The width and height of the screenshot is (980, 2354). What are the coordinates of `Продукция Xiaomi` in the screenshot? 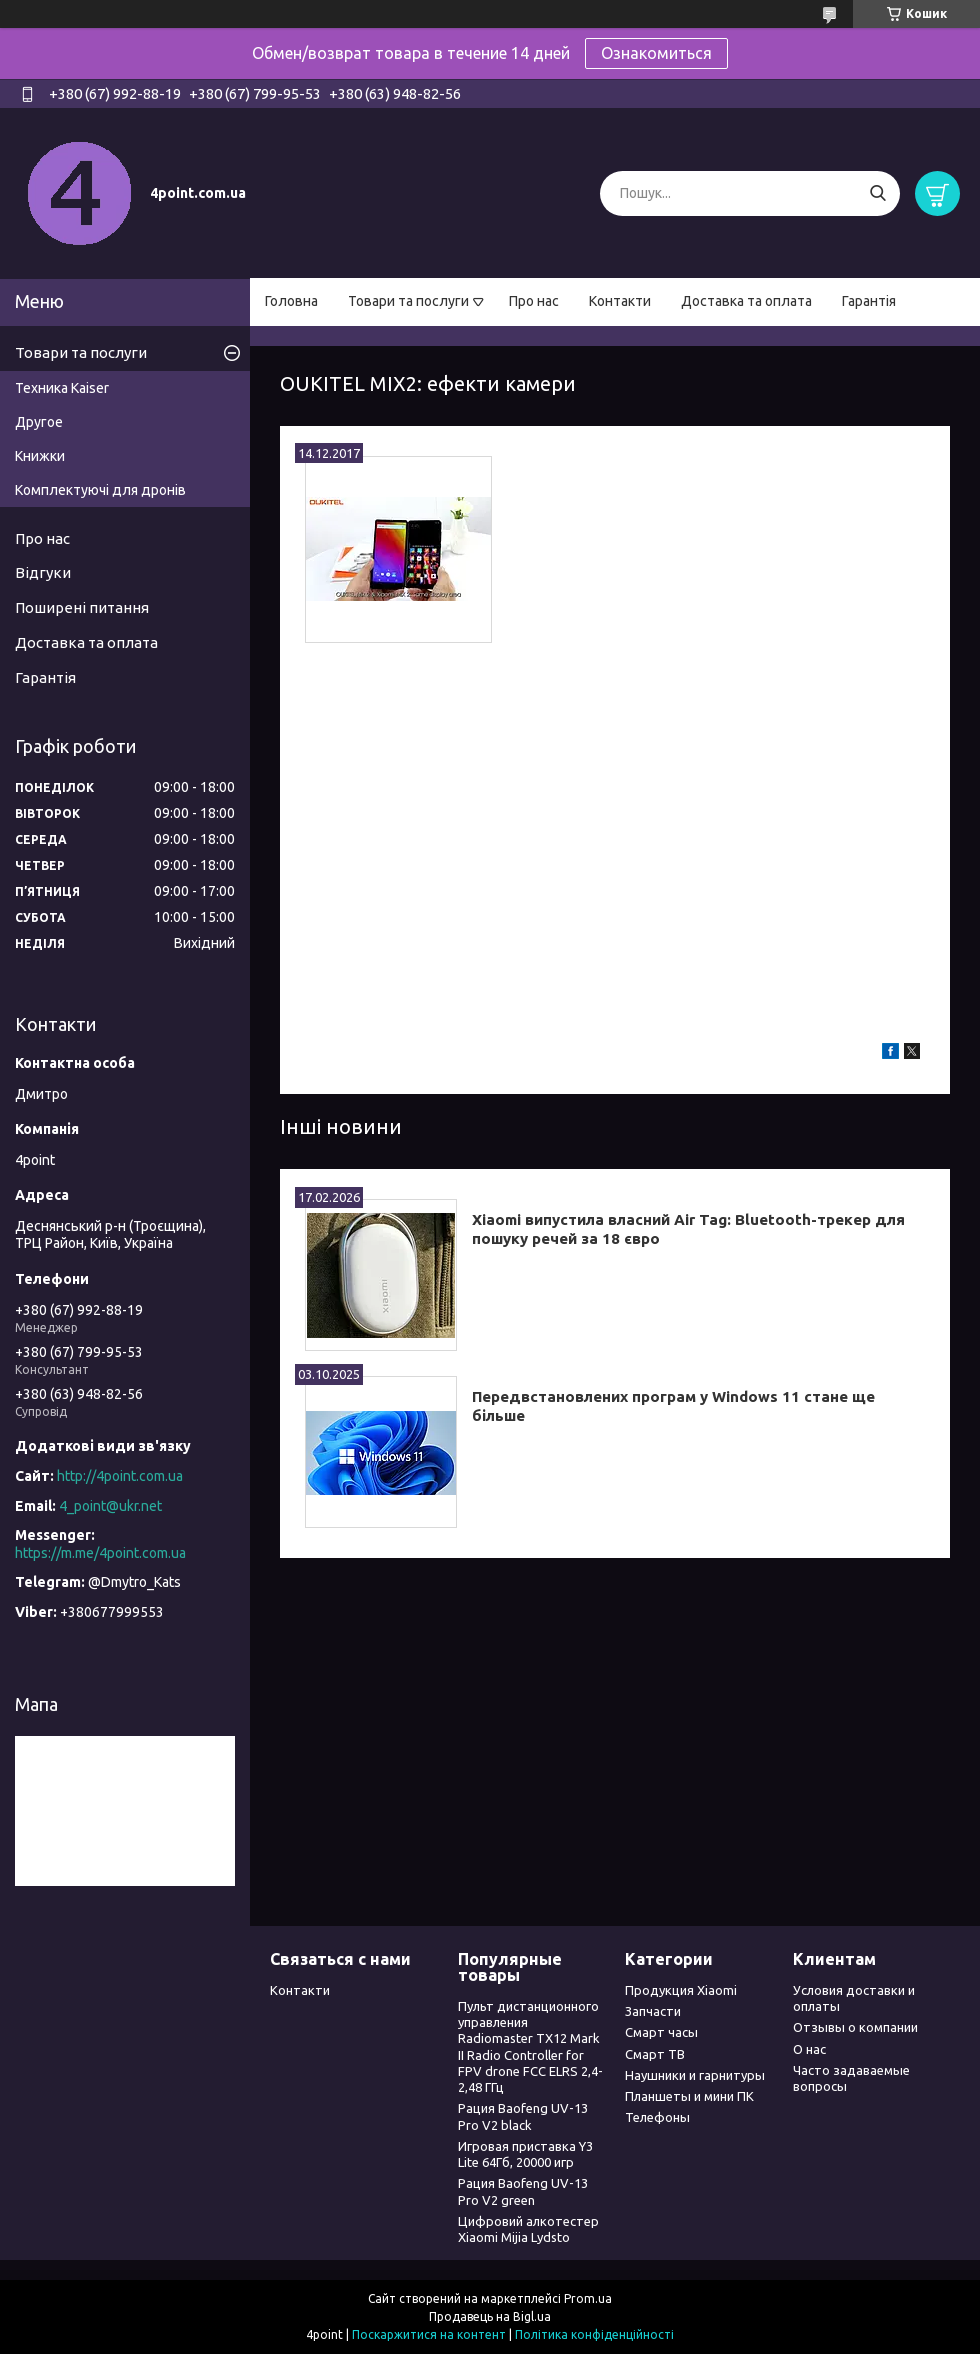 It's located at (681, 1990).